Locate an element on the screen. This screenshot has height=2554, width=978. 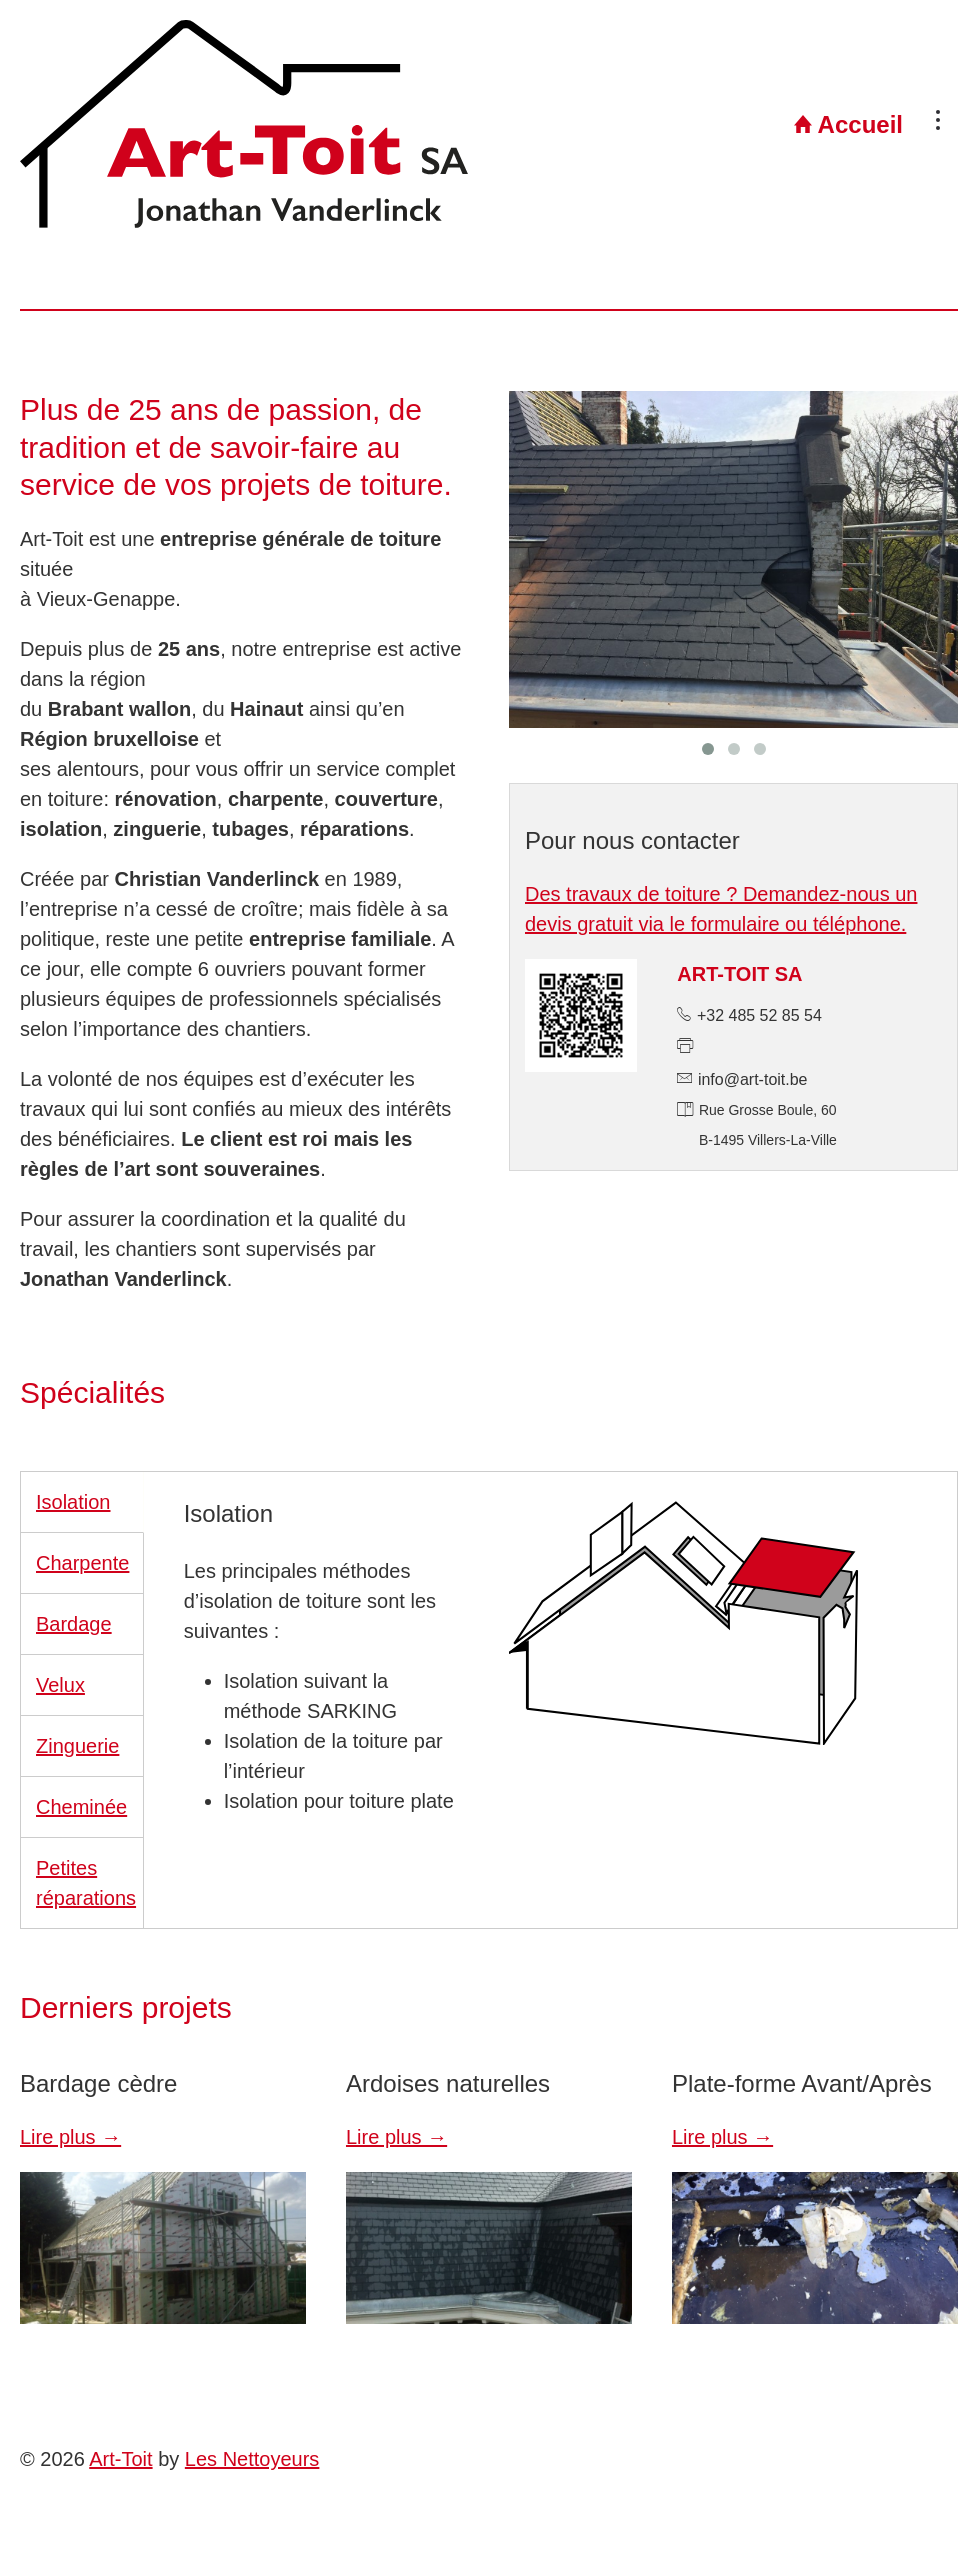
Les Nettoyeurs is located at coordinates (252, 2459).